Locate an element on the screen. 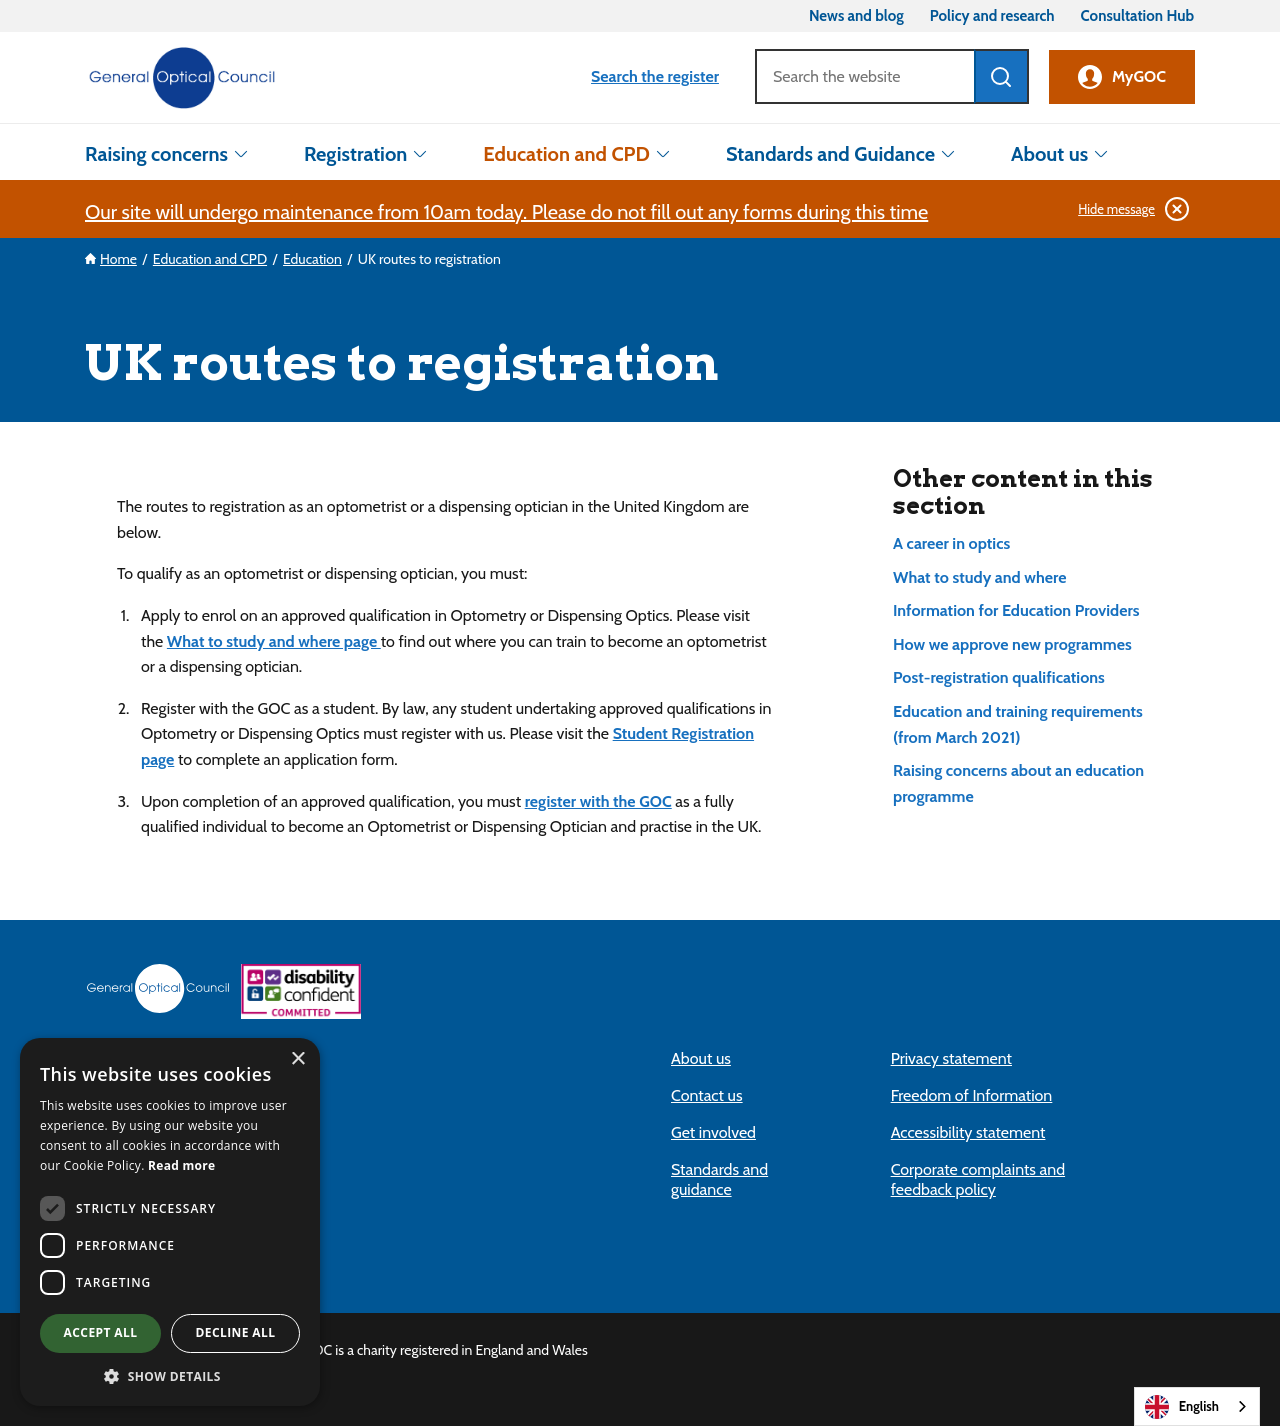 Image resolution: width=1280 pixels, height=1426 pixels. Contact us is located at coordinates (707, 1095).